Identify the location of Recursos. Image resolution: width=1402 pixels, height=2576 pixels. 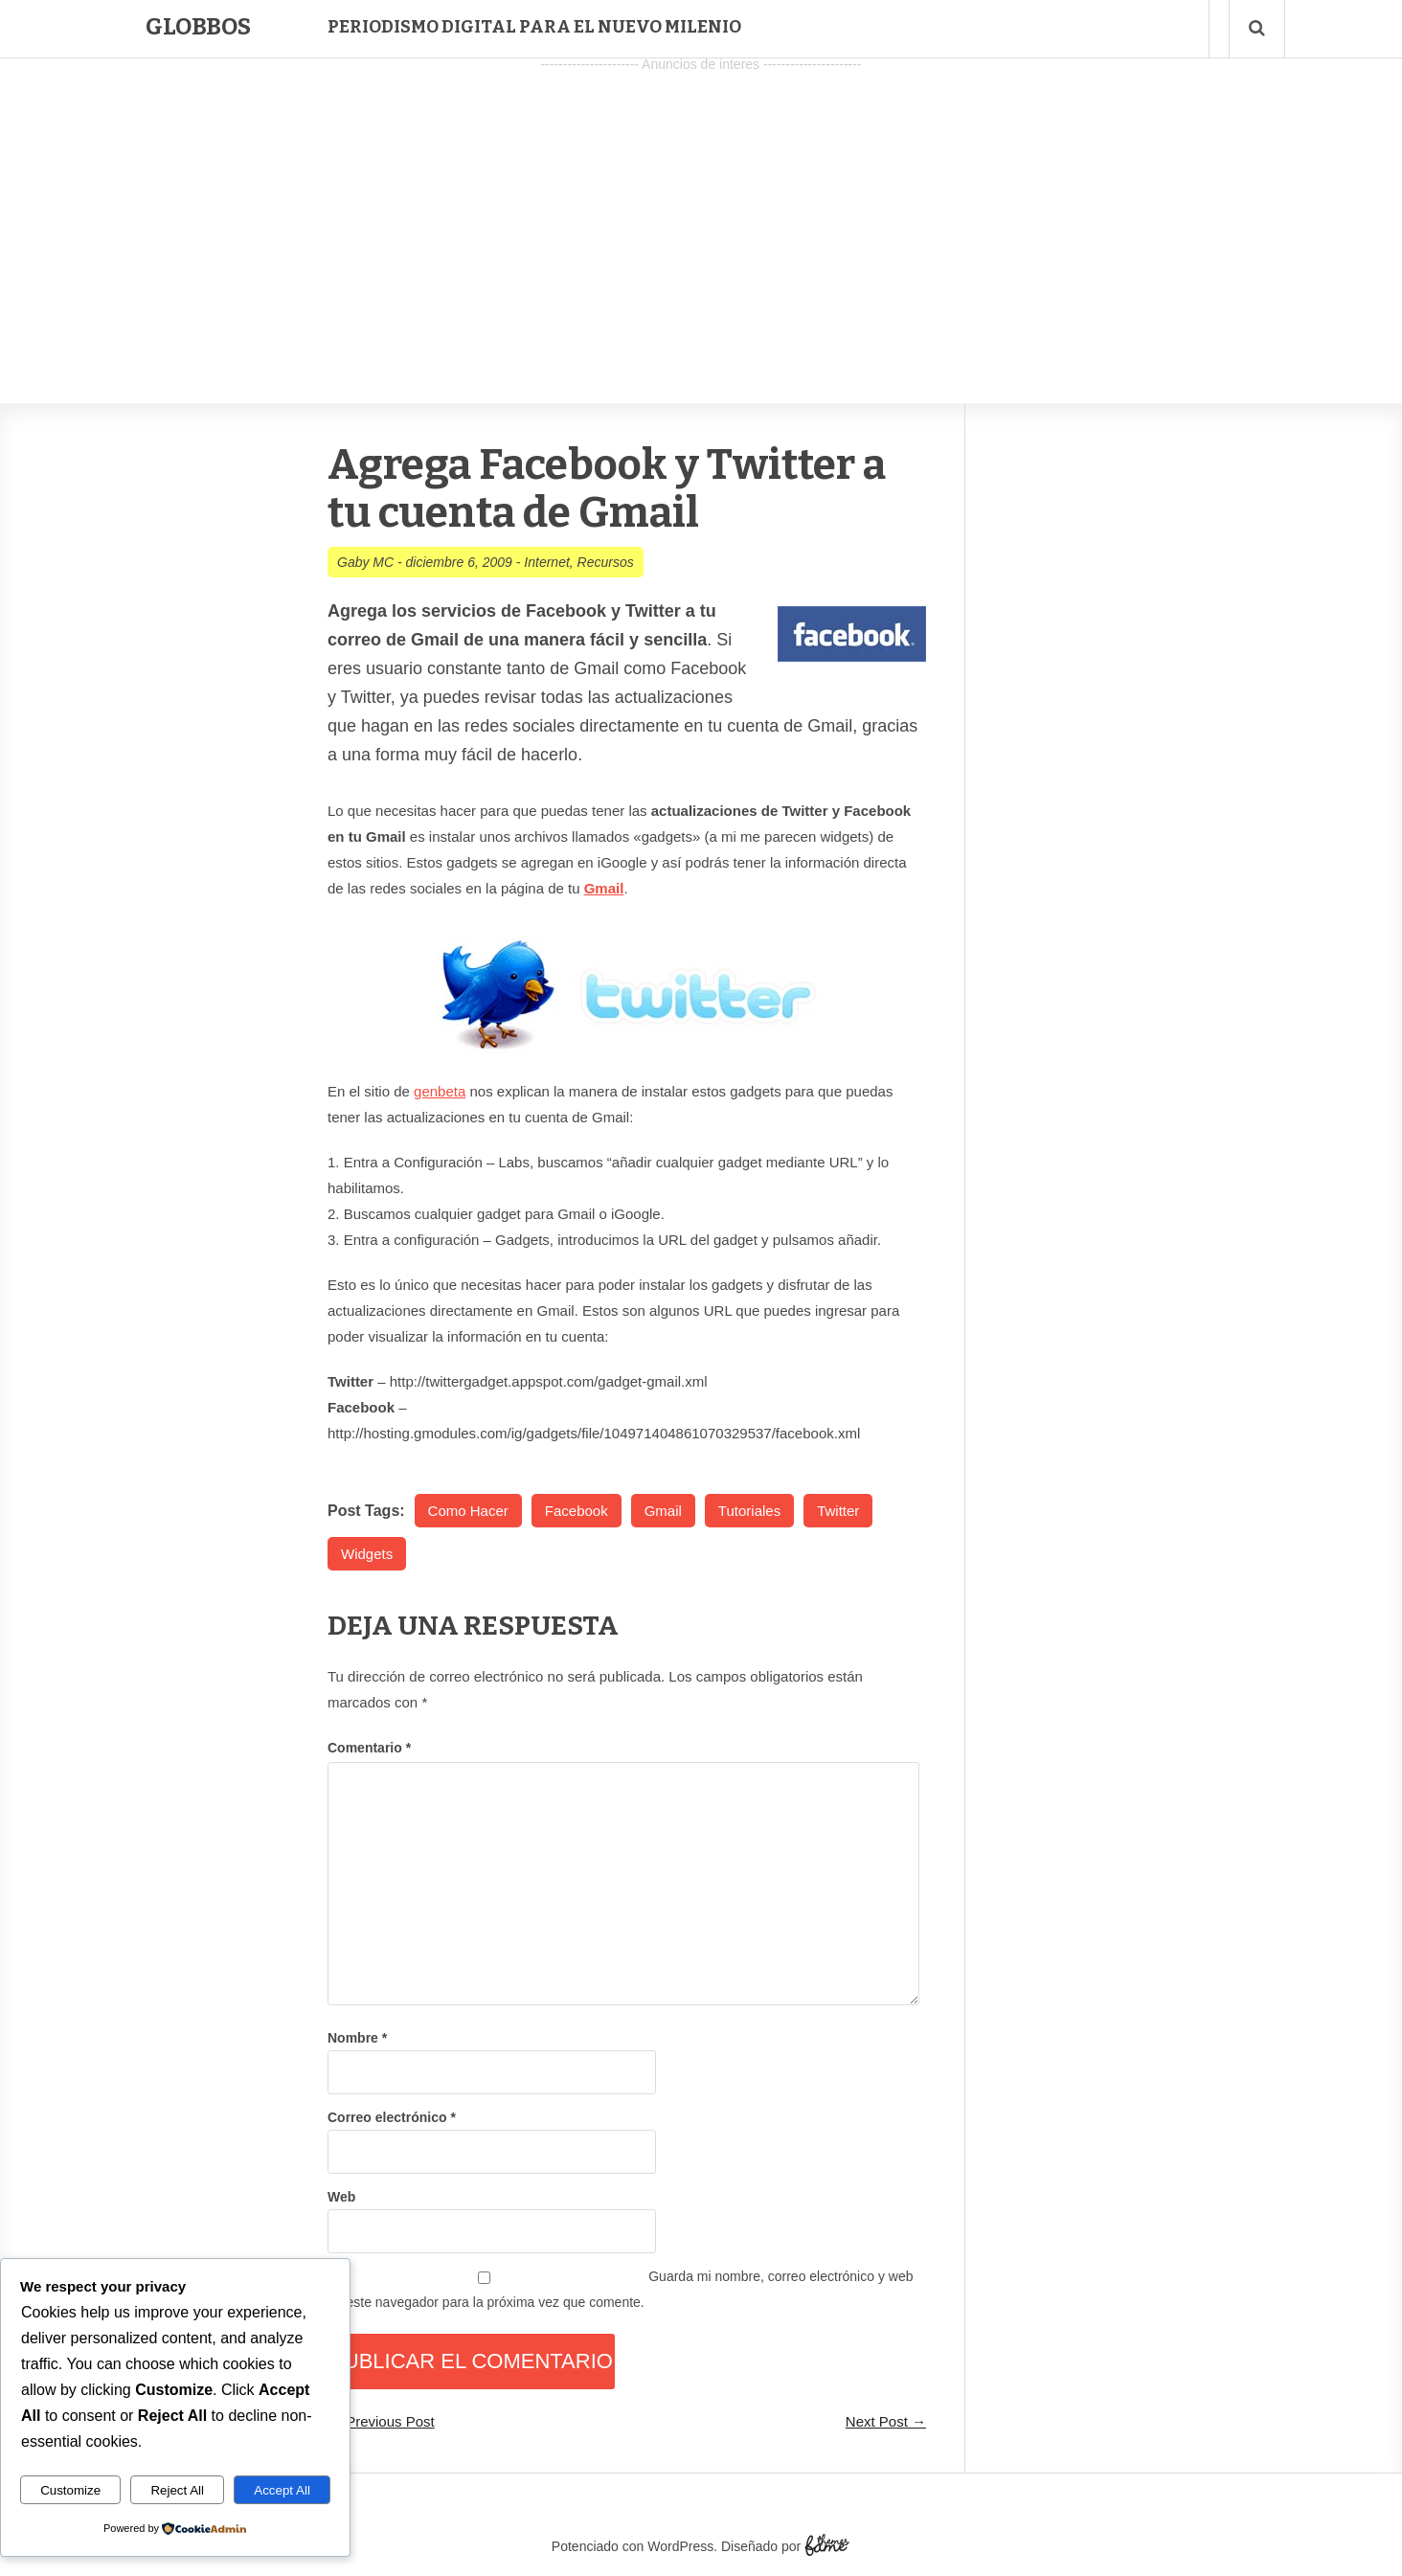
(605, 562).